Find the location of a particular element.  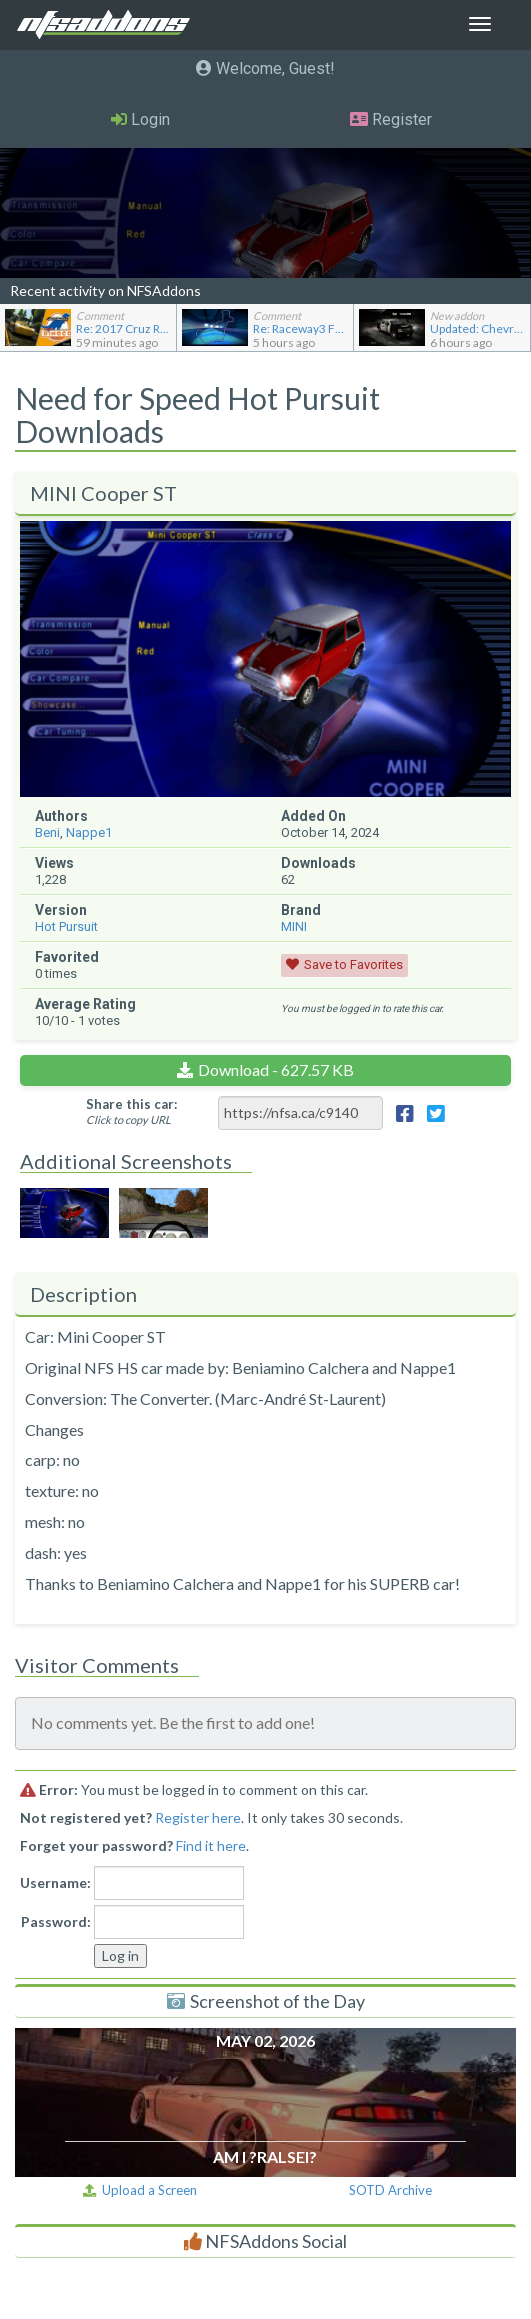

Upload a Screen is located at coordinates (140, 2190).